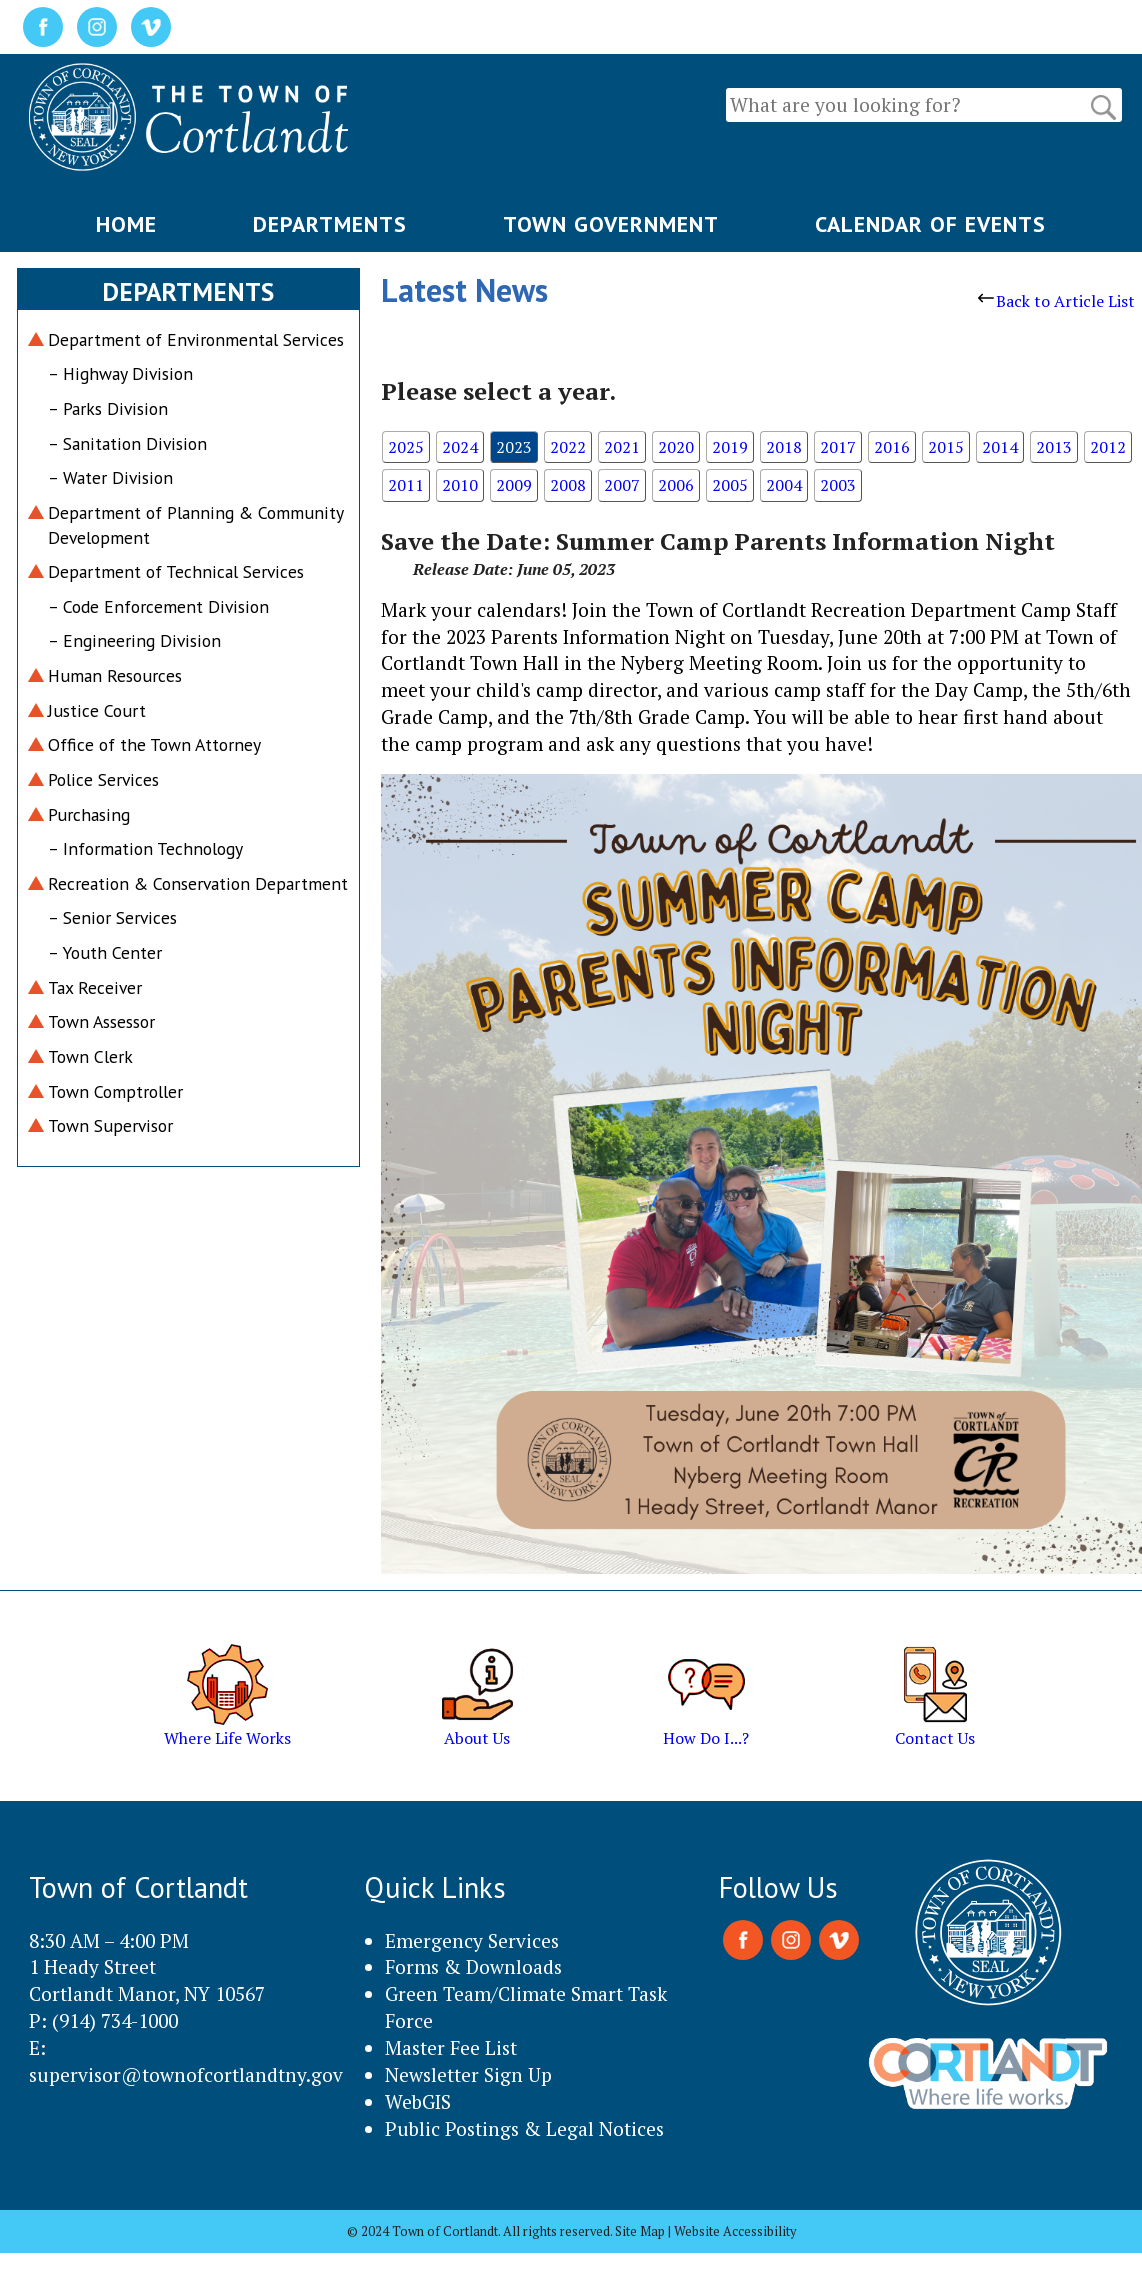  I want to click on Police Services, so click(103, 779).